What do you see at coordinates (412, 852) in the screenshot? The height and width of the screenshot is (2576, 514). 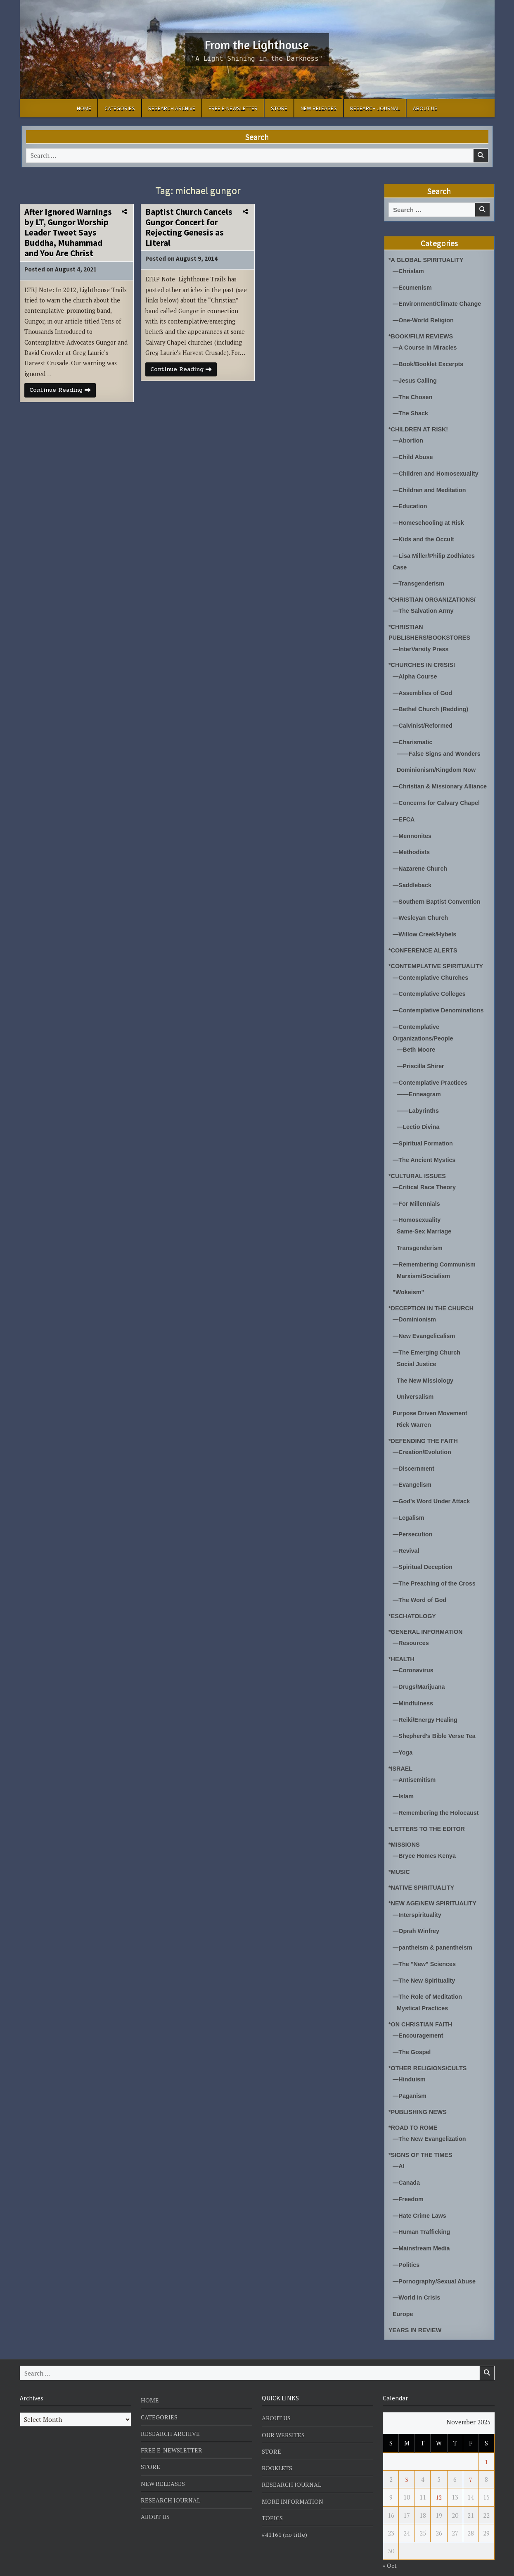 I see `—Methodists` at bounding box center [412, 852].